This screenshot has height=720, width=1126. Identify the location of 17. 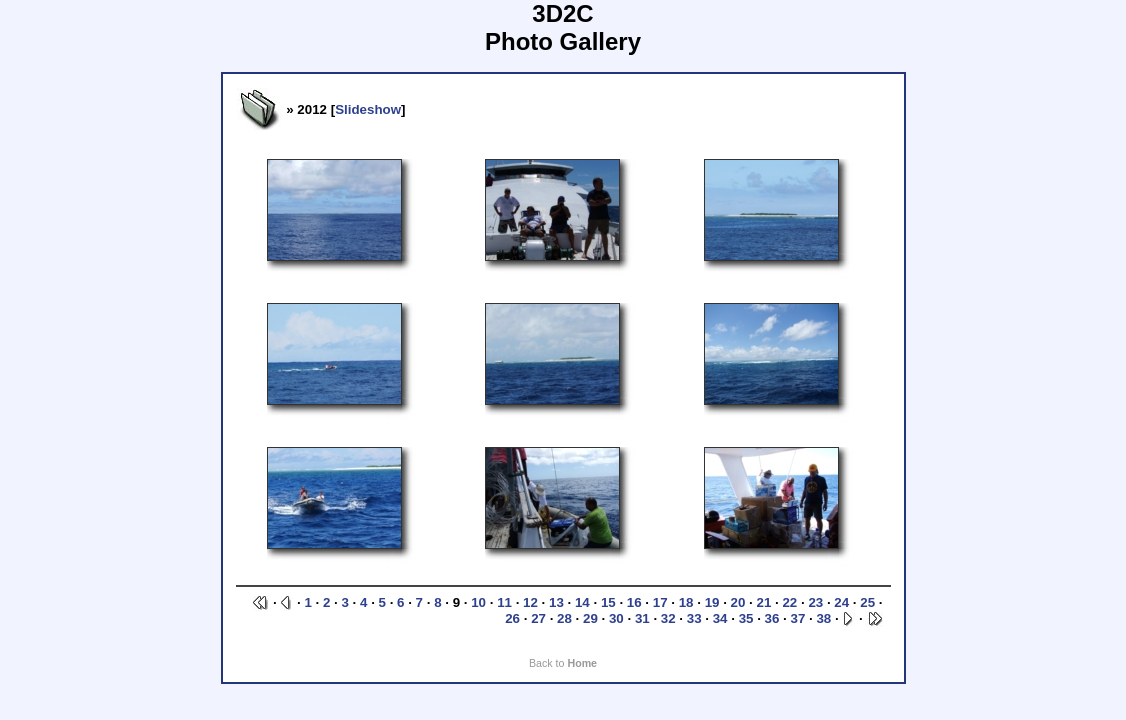
(660, 602).